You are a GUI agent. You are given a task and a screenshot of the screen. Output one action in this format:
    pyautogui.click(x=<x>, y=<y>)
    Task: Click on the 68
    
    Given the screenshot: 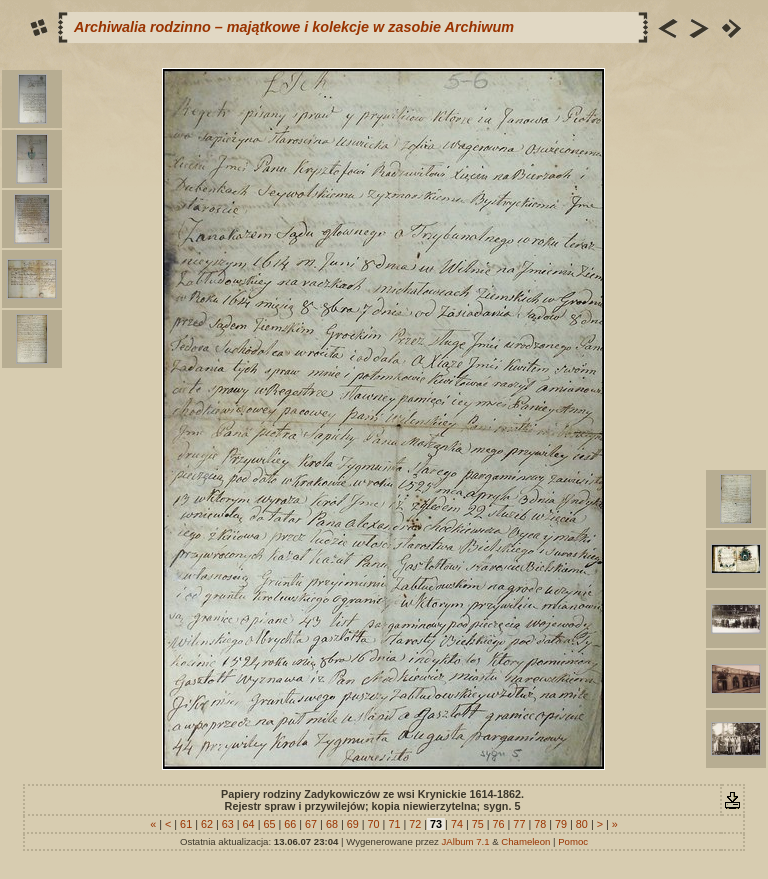 What is the action you would take?
    pyautogui.click(x=332, y=824)
    